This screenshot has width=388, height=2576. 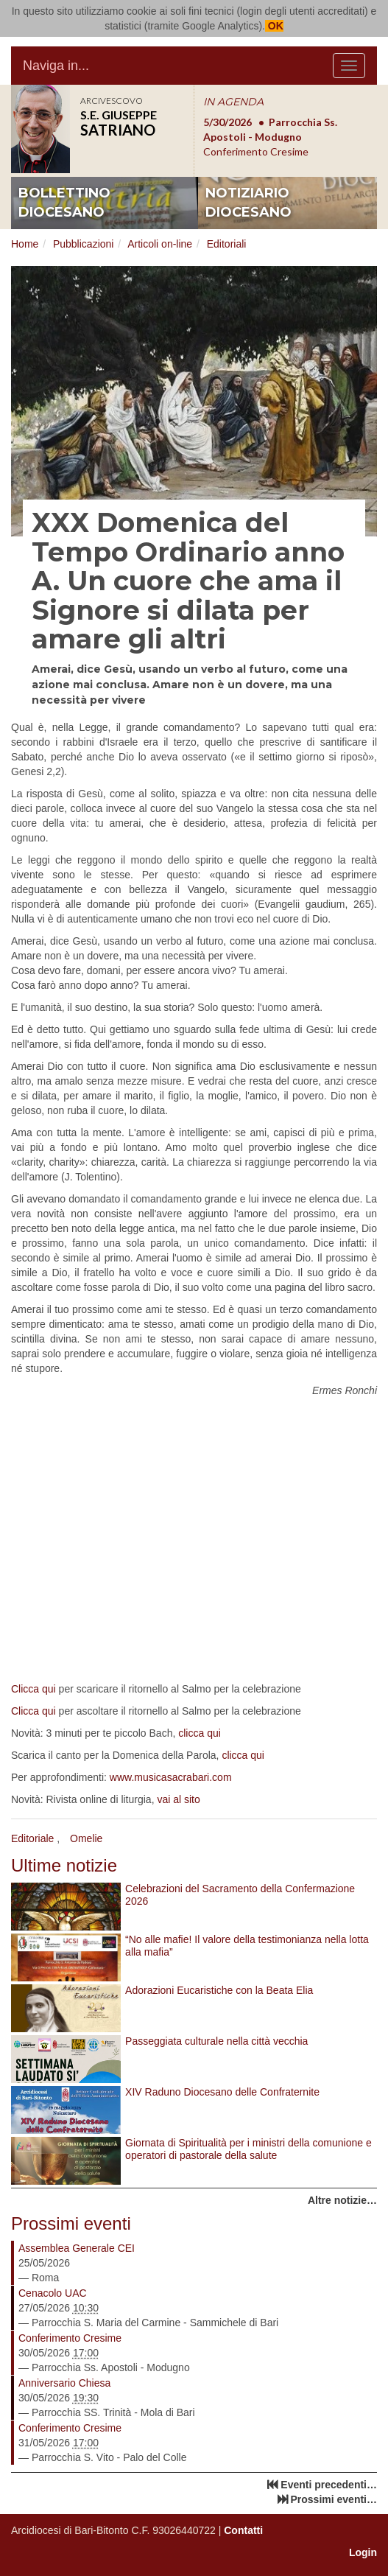 I want to click on IN AGENDA, so click(x=233, y=101).